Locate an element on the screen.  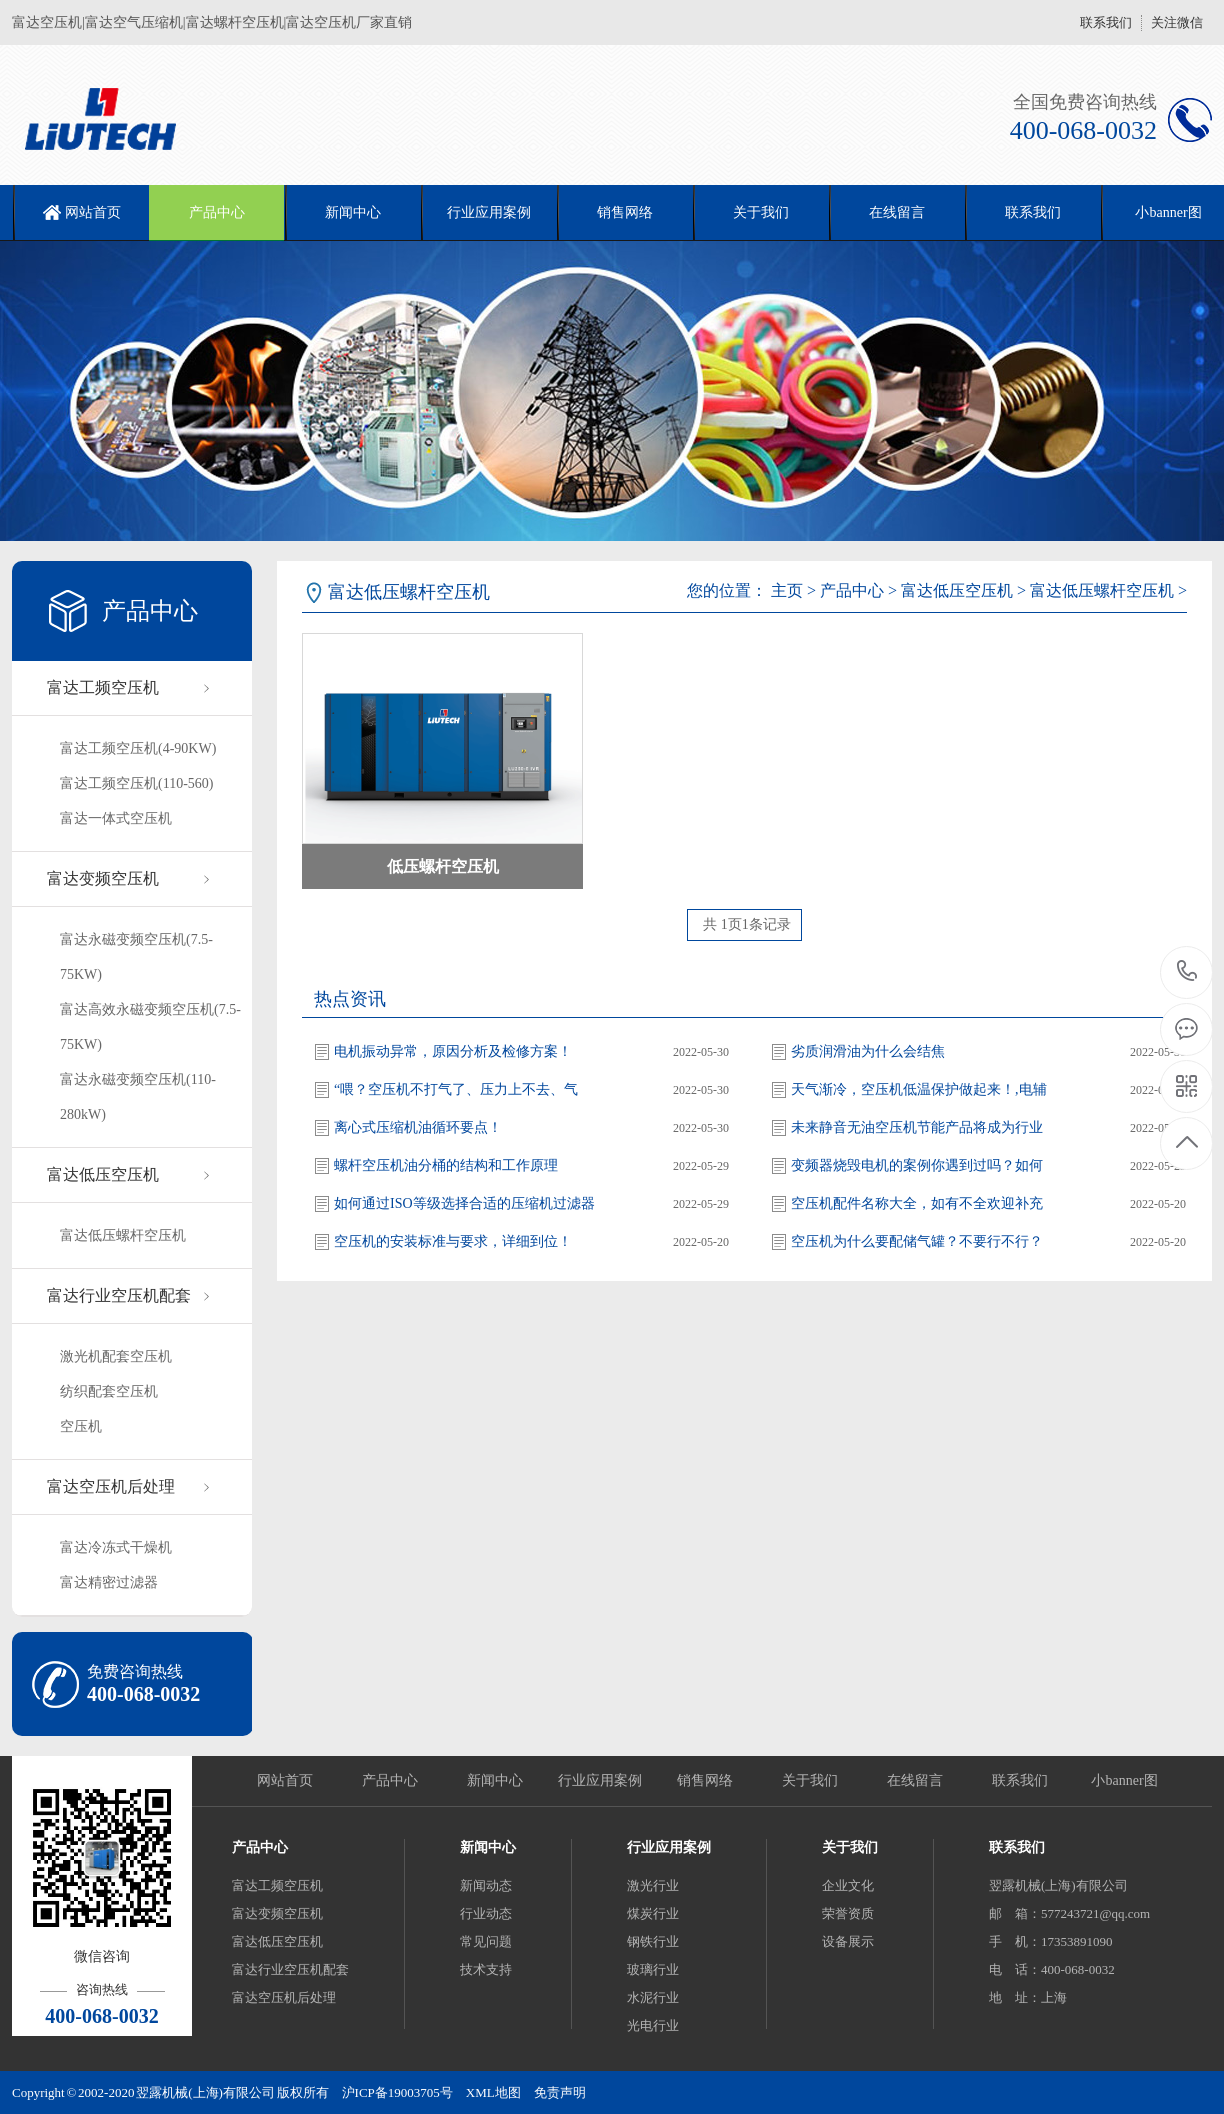
富达行业空压机配套 is located at coordinates (119, 1295).